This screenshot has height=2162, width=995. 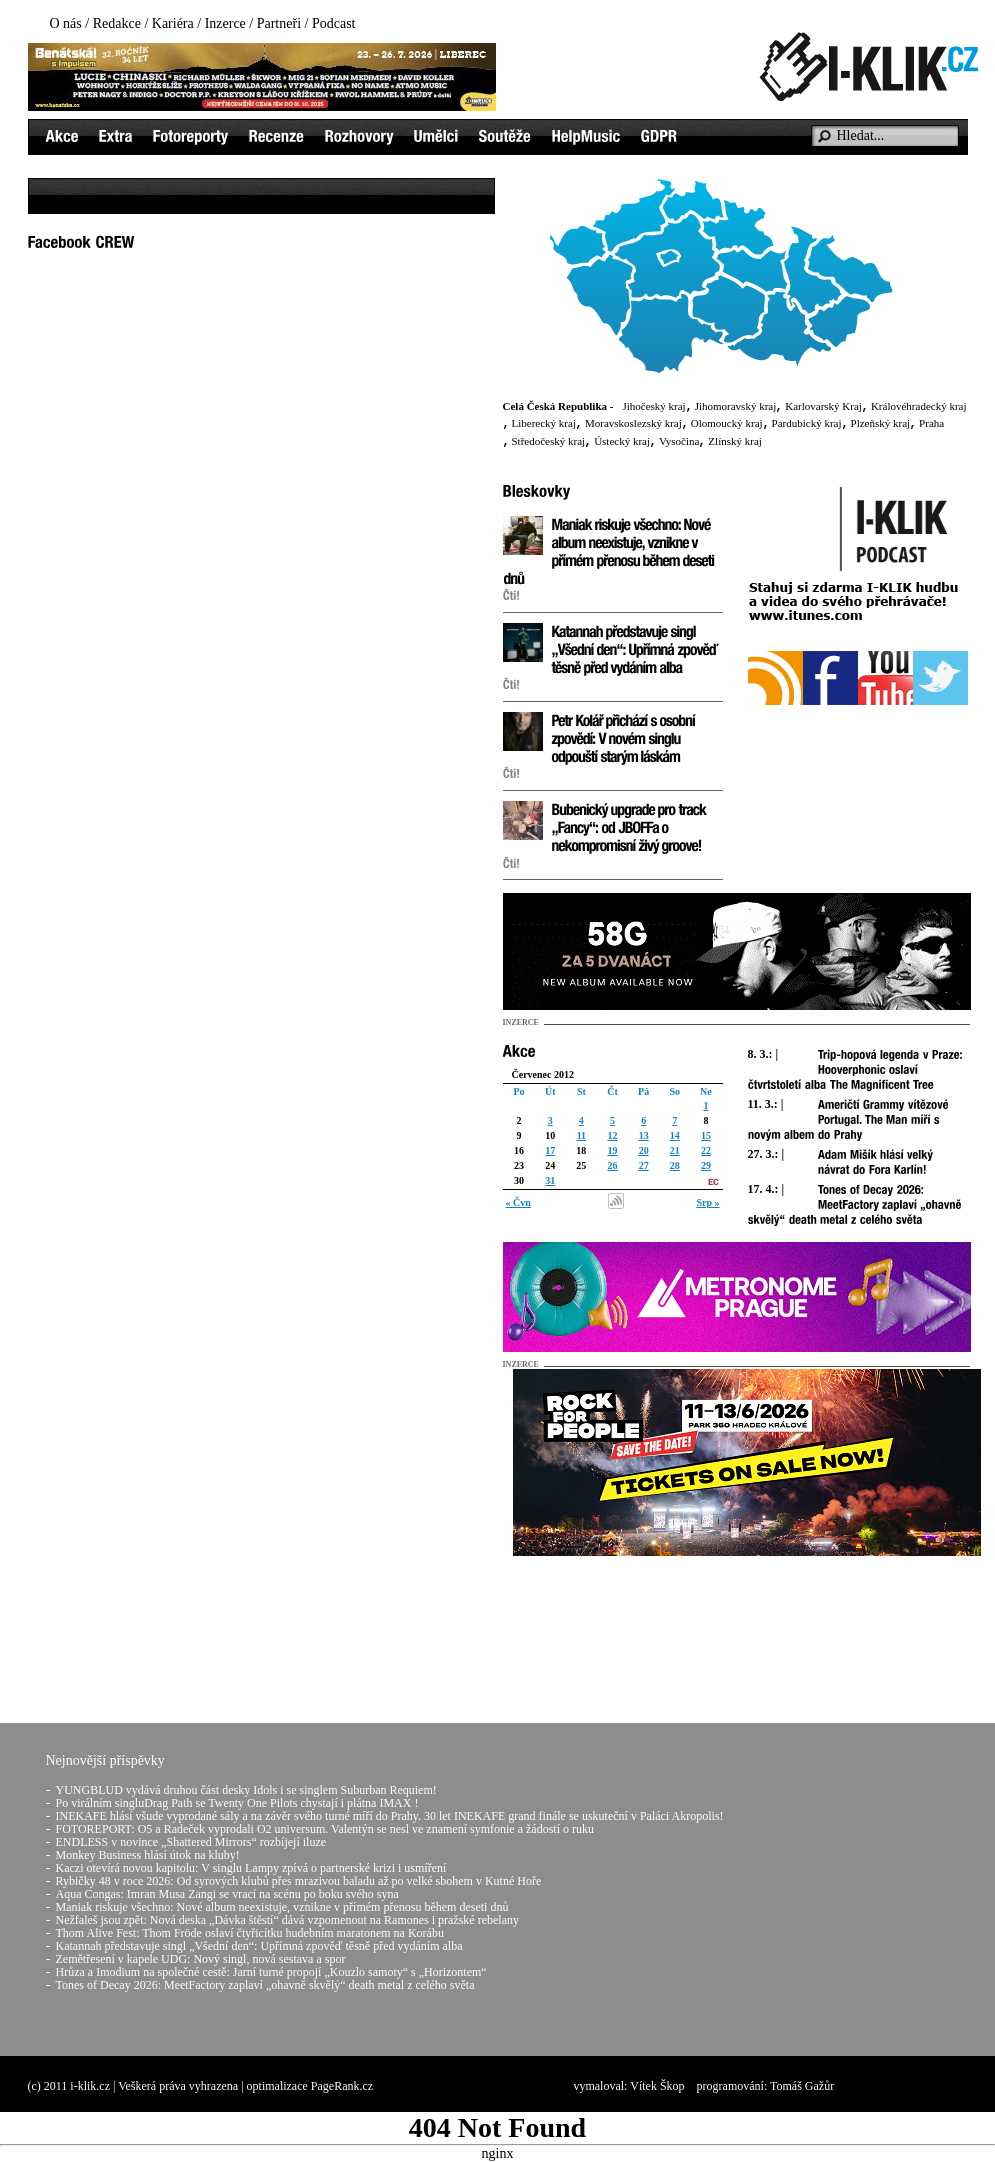 I want to click on 15, so click(x=706, y=1135).